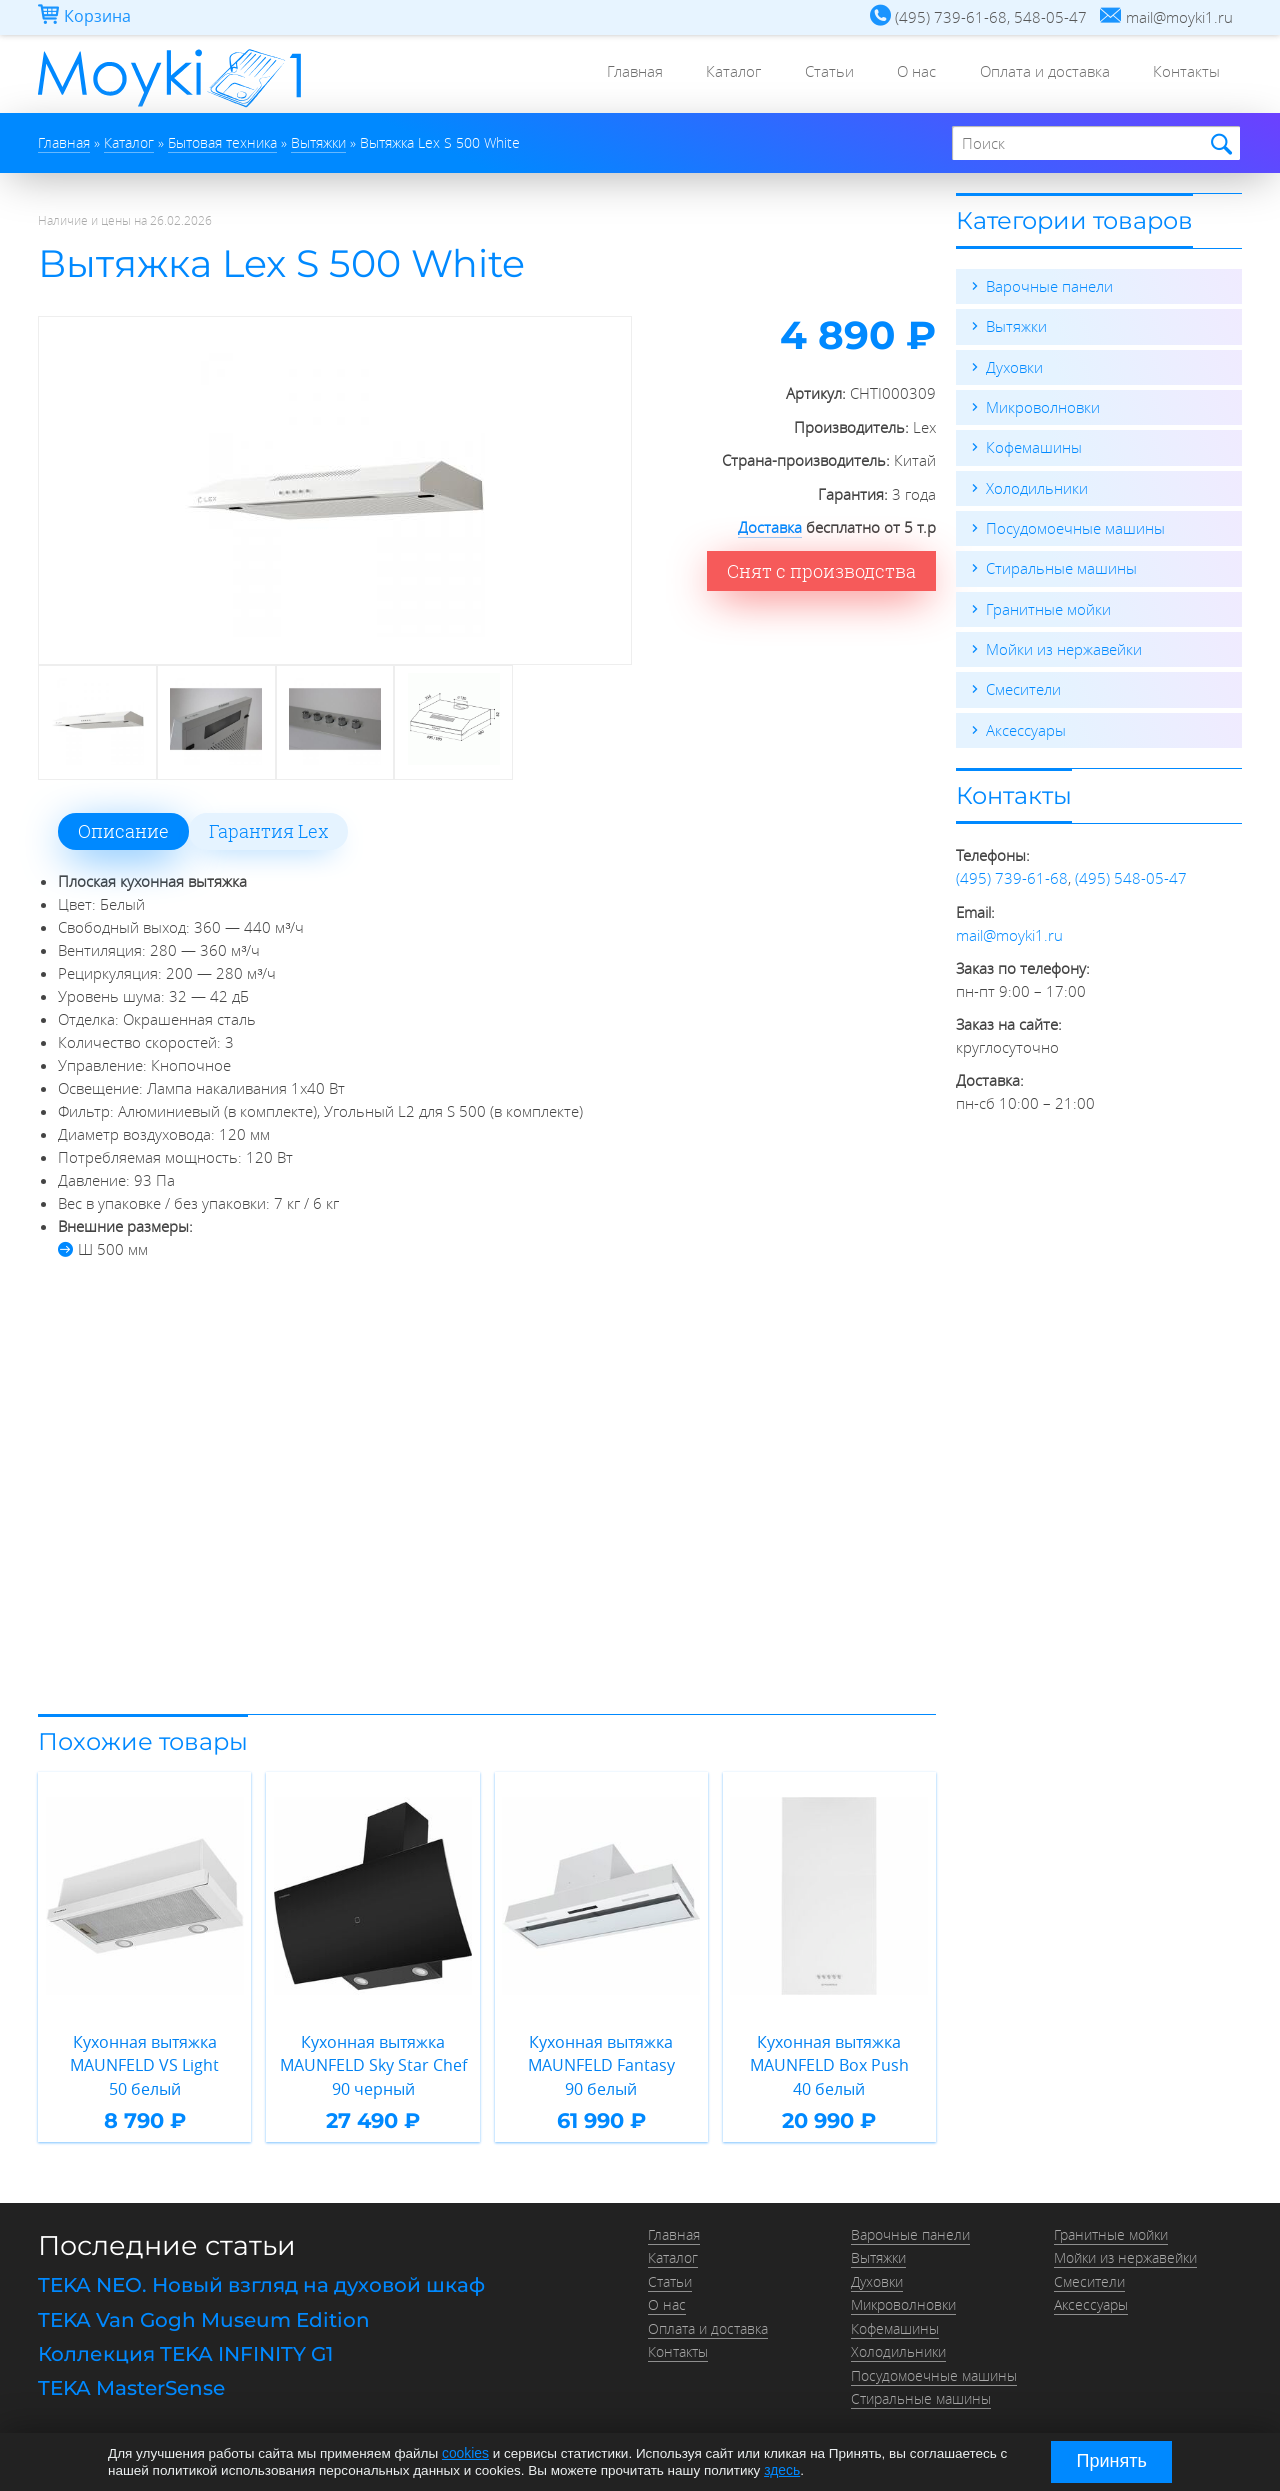 Image resolution: width=1280 pixels, height=2491 pixels. What do you see at coordinates (1049, 286) in the screenshot?
I see `Варочные панели` at bounding box center [1049, 286].